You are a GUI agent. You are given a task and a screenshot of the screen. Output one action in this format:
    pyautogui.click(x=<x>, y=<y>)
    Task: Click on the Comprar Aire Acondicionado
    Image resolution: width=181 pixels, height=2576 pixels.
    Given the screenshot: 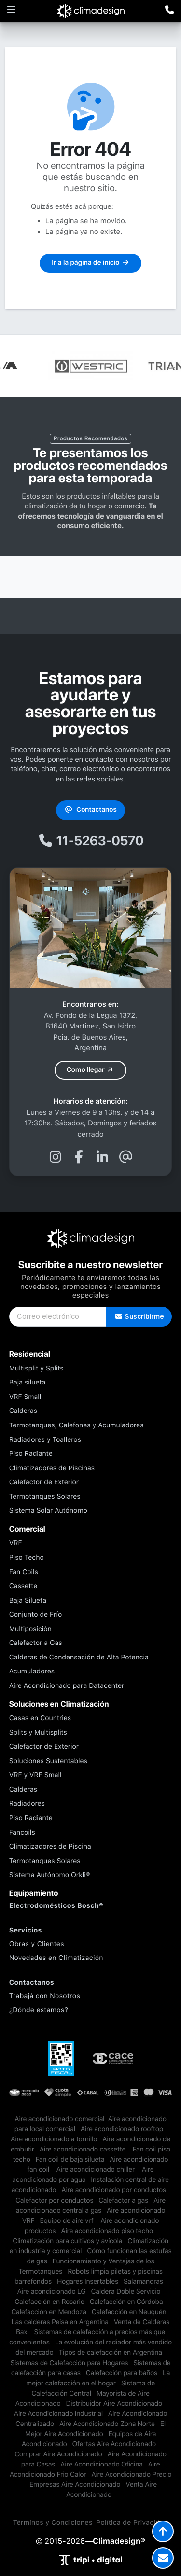 What is the action you would take?
    pyautogui.click(x=58, y=2454)
    